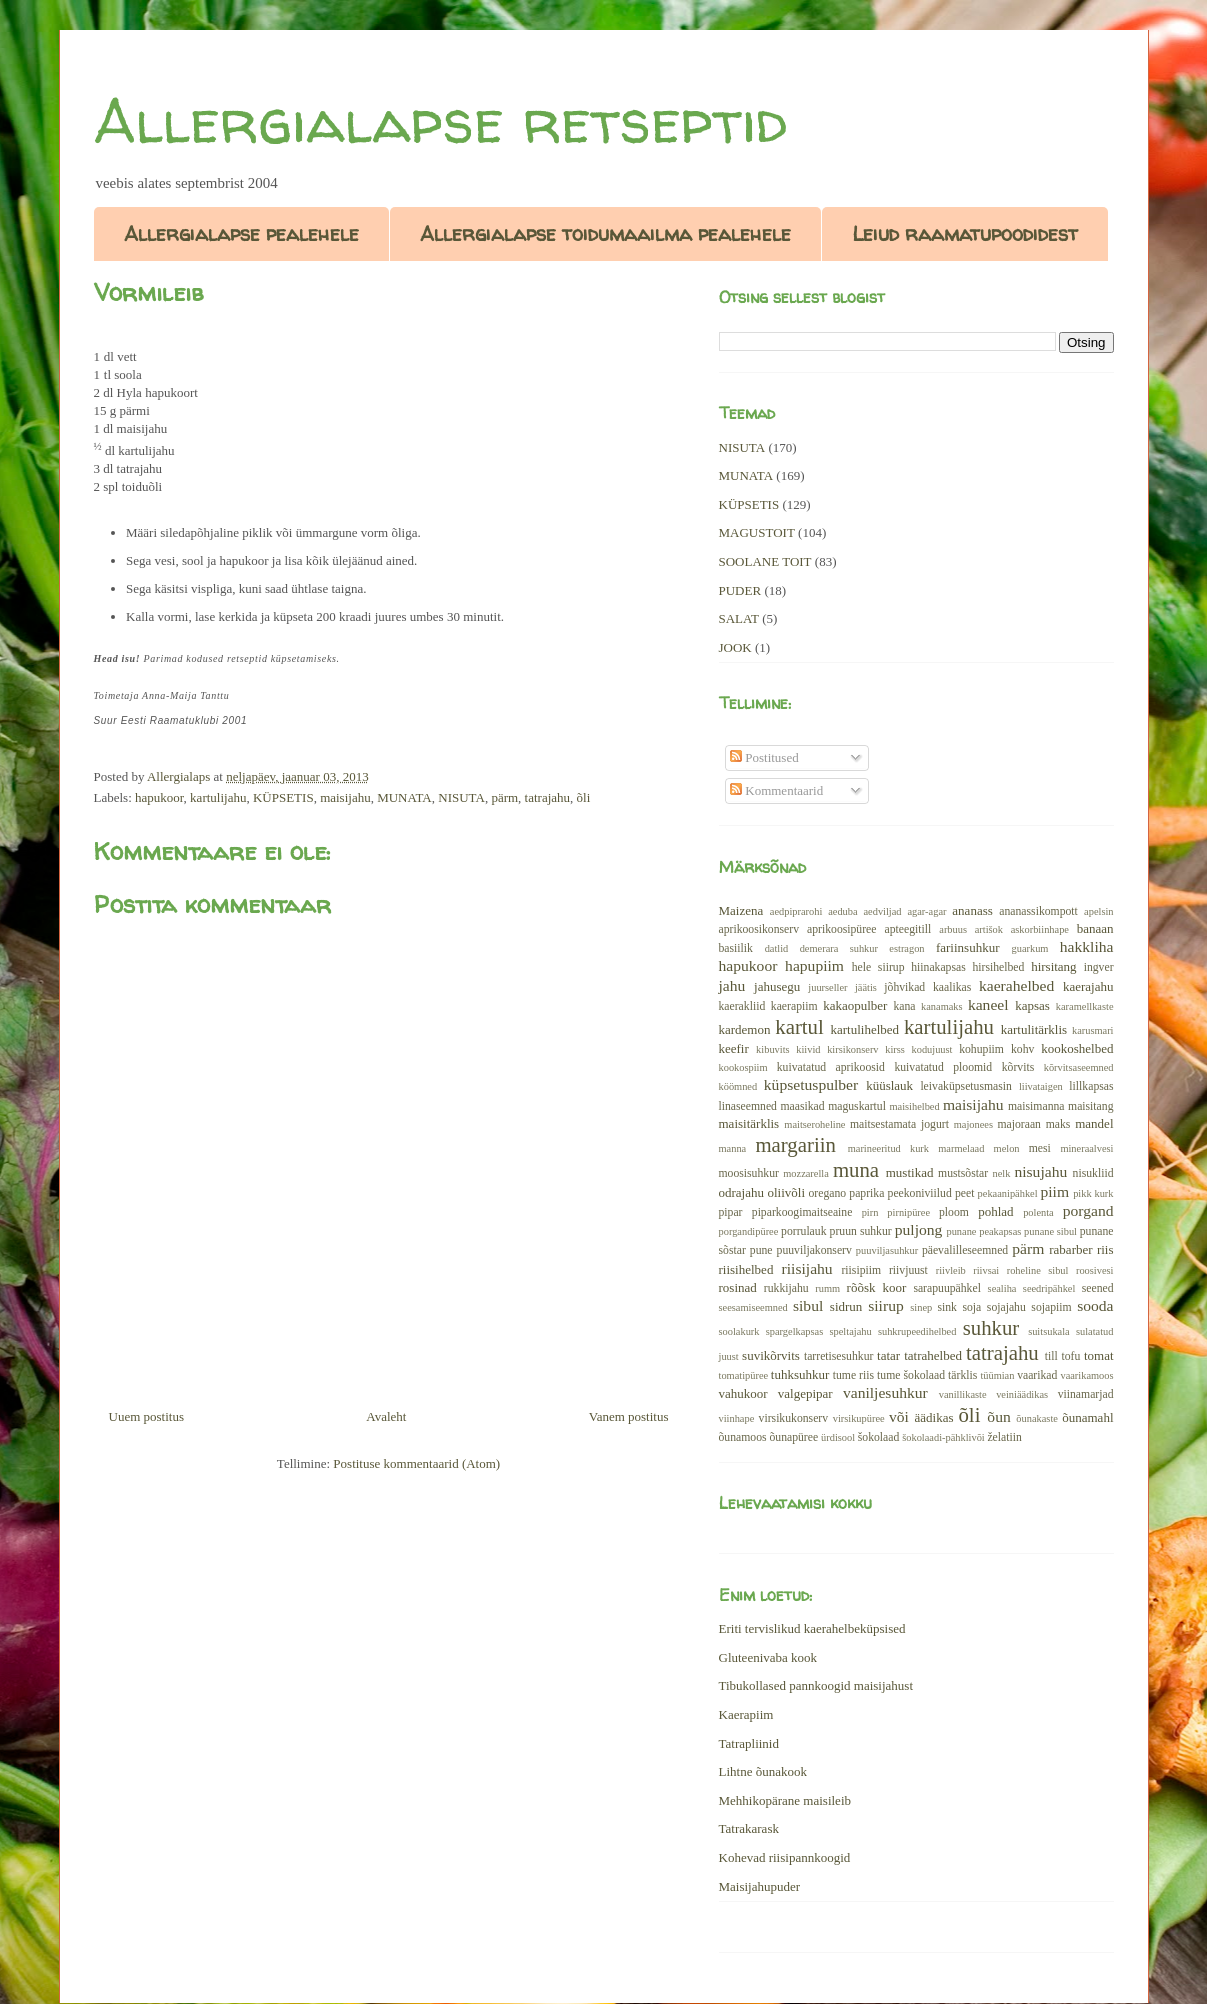  Describe the element at coordinates (416, 1463) in the screenshot. I see `Postituse kommentaarid (Atom)` at that location.